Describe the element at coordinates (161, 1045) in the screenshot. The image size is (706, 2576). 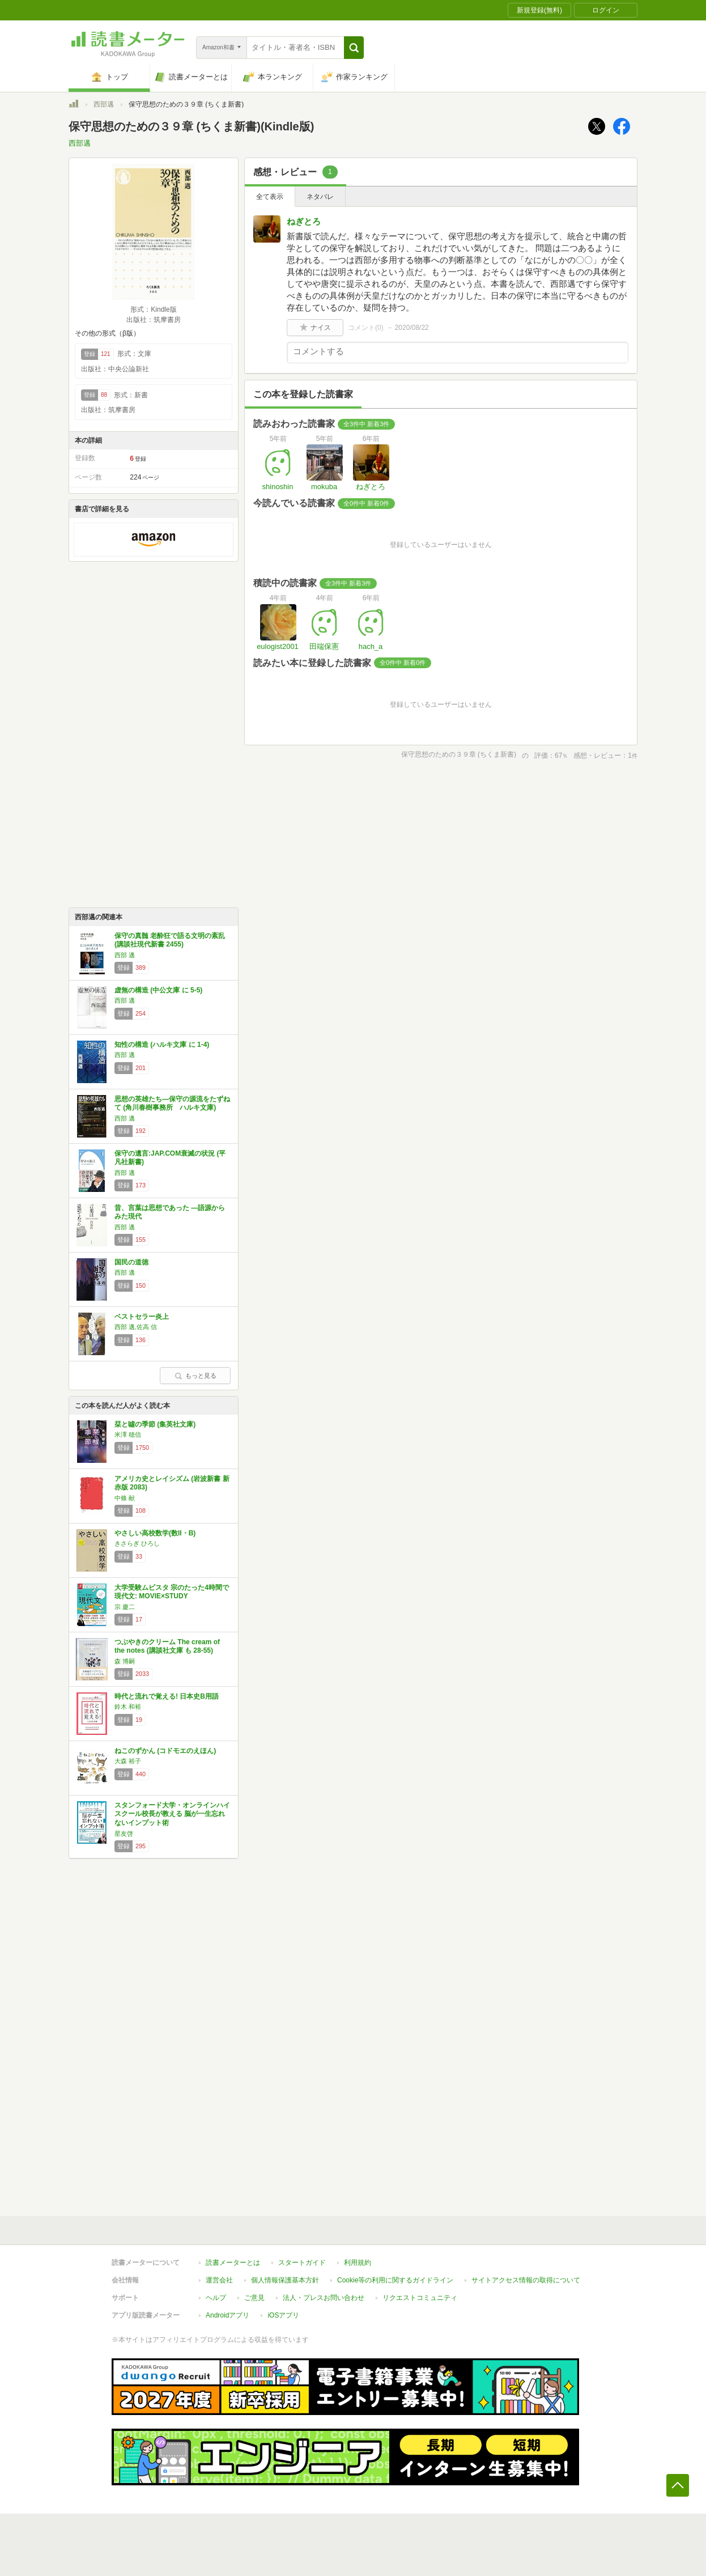
I see `知性の構造 (ハルキ文庫 に 1-4)` at that location.